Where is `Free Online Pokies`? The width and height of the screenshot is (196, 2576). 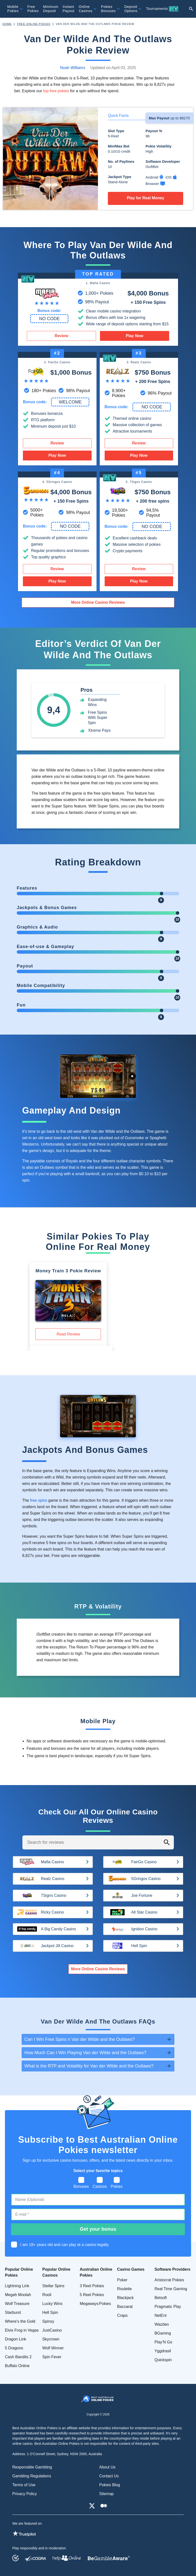 Free Online Pokies is located at coordinates (33, 23).